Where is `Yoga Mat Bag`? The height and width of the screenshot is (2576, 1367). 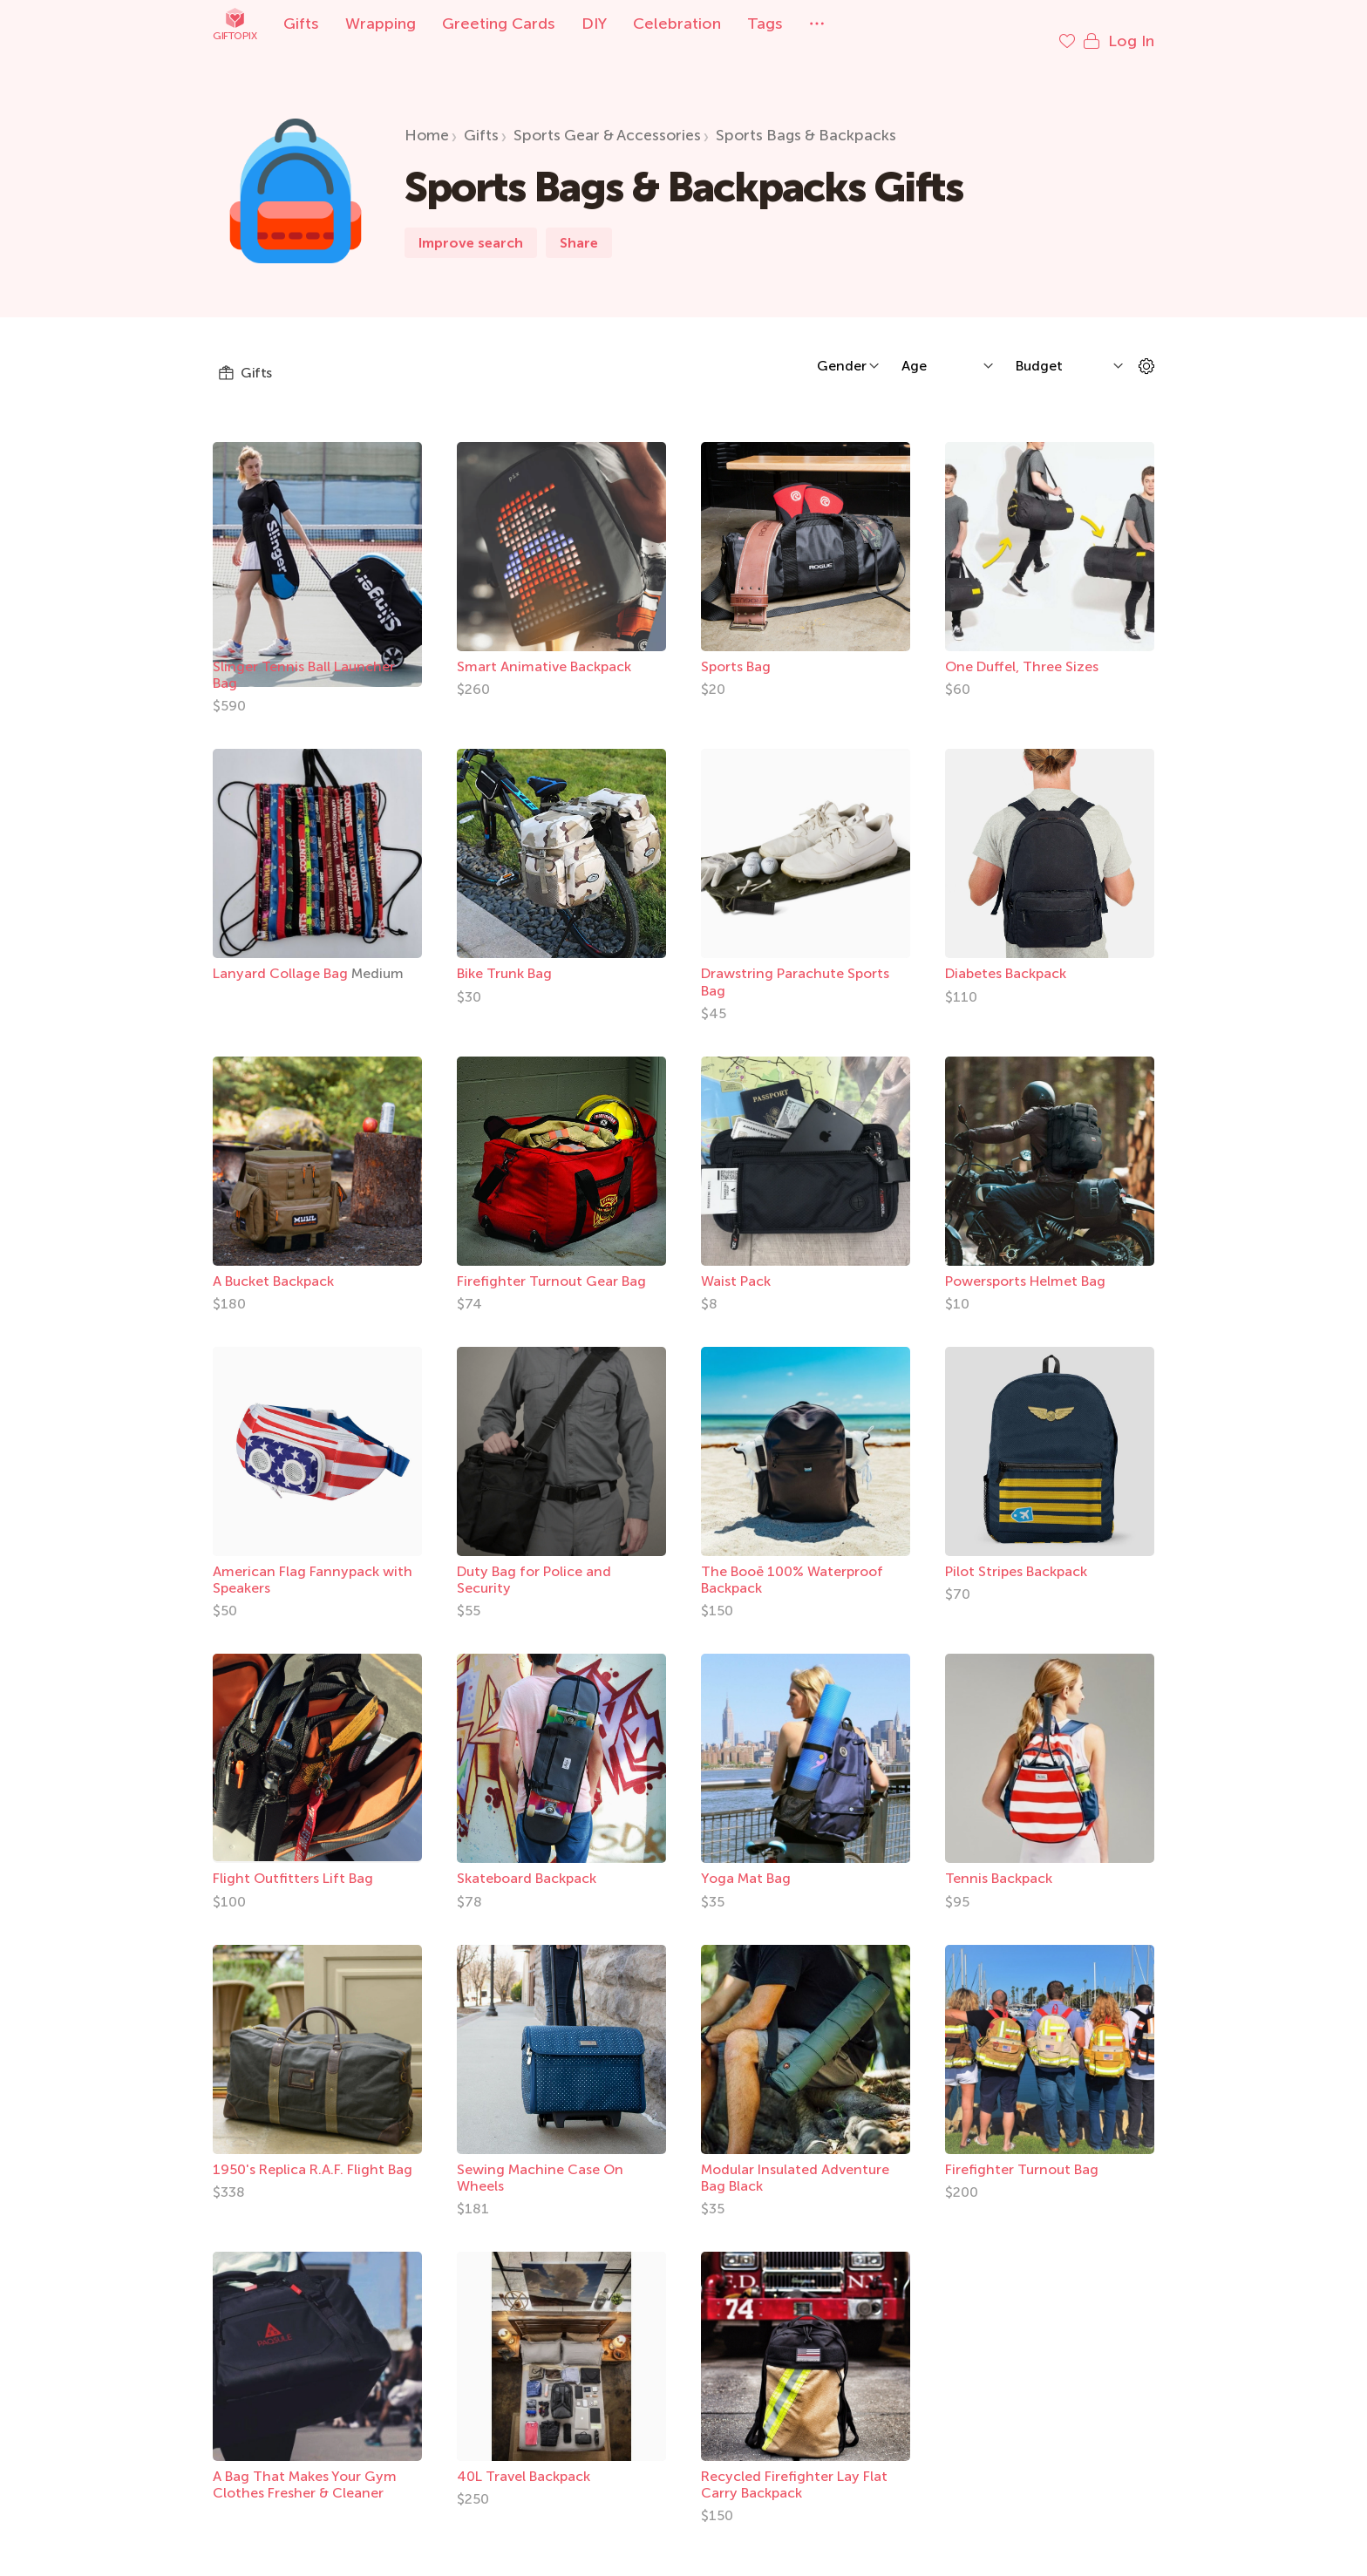
Yoga Mat Bag is located at coordinates (746, 1860).